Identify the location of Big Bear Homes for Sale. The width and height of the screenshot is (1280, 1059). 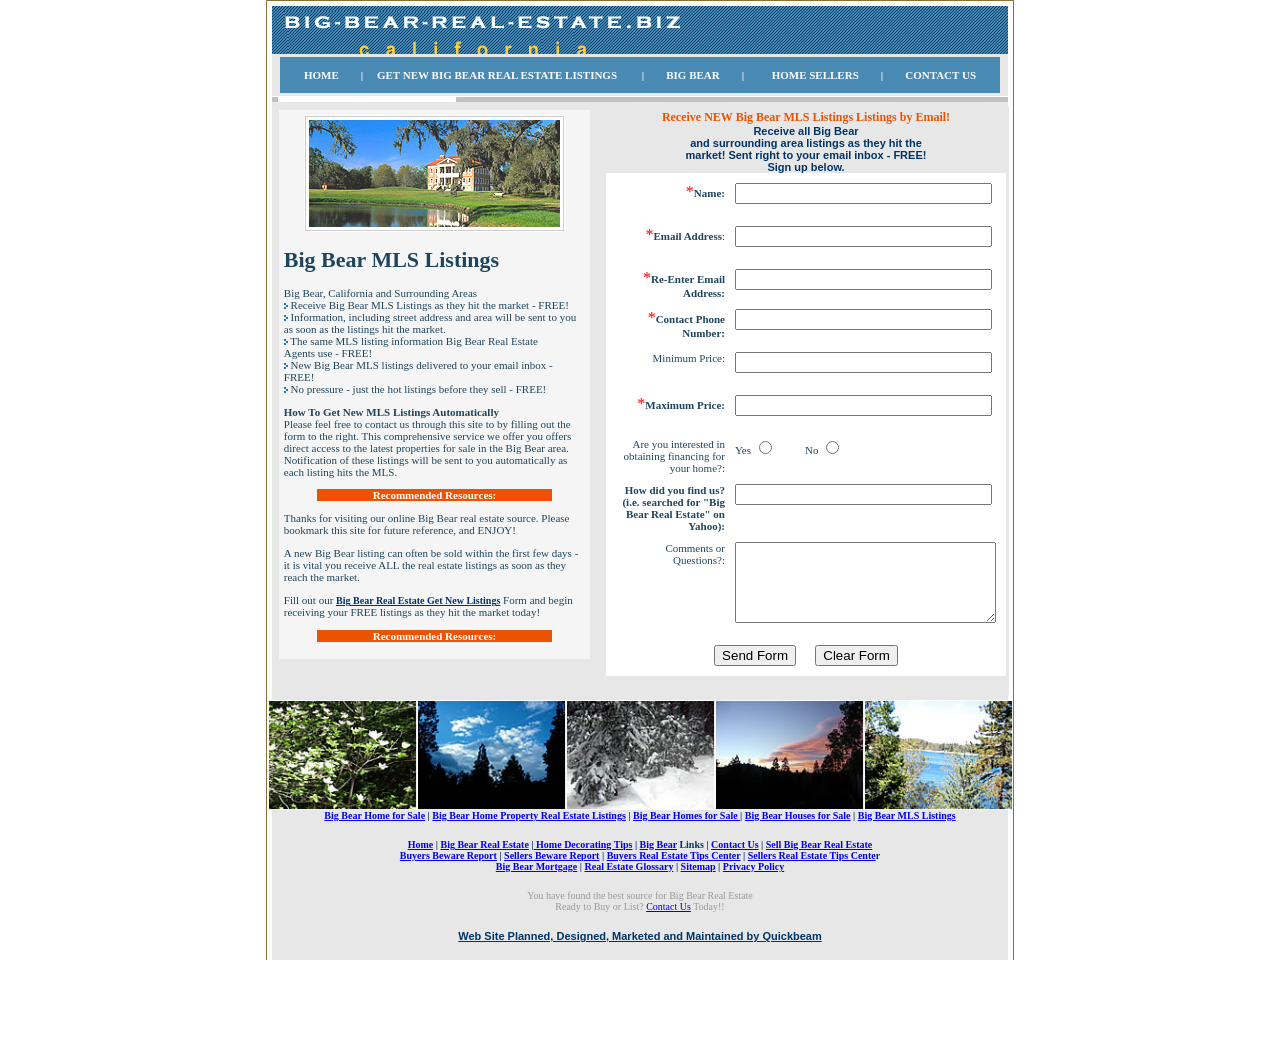
(686, 878).